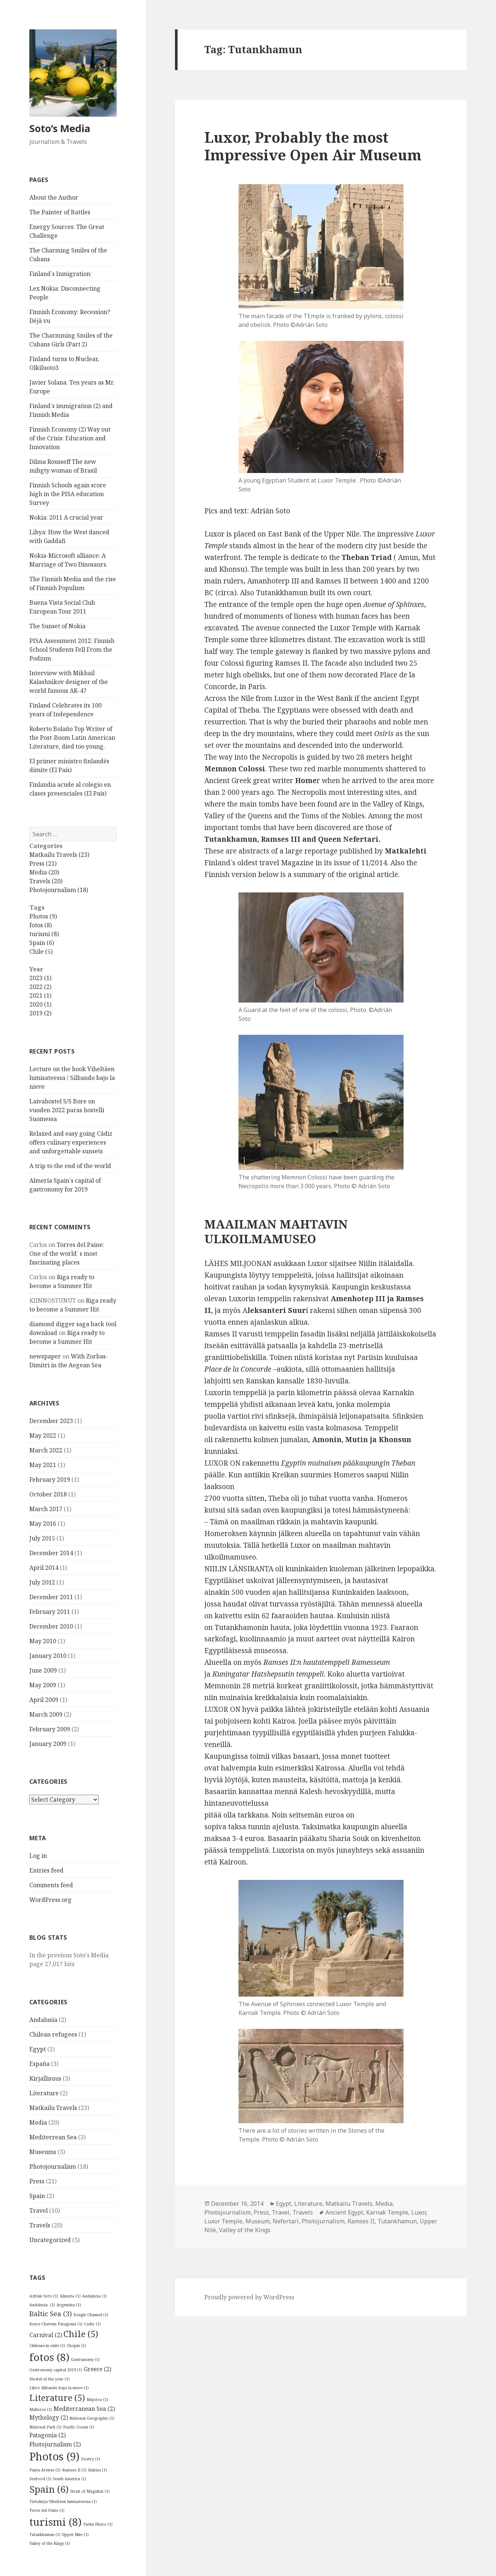 This screenshot has width=496, height=2576. Describe the element at coordinates (45, 2078) in the screenshot. I see `Kirjallisuus` at that location.